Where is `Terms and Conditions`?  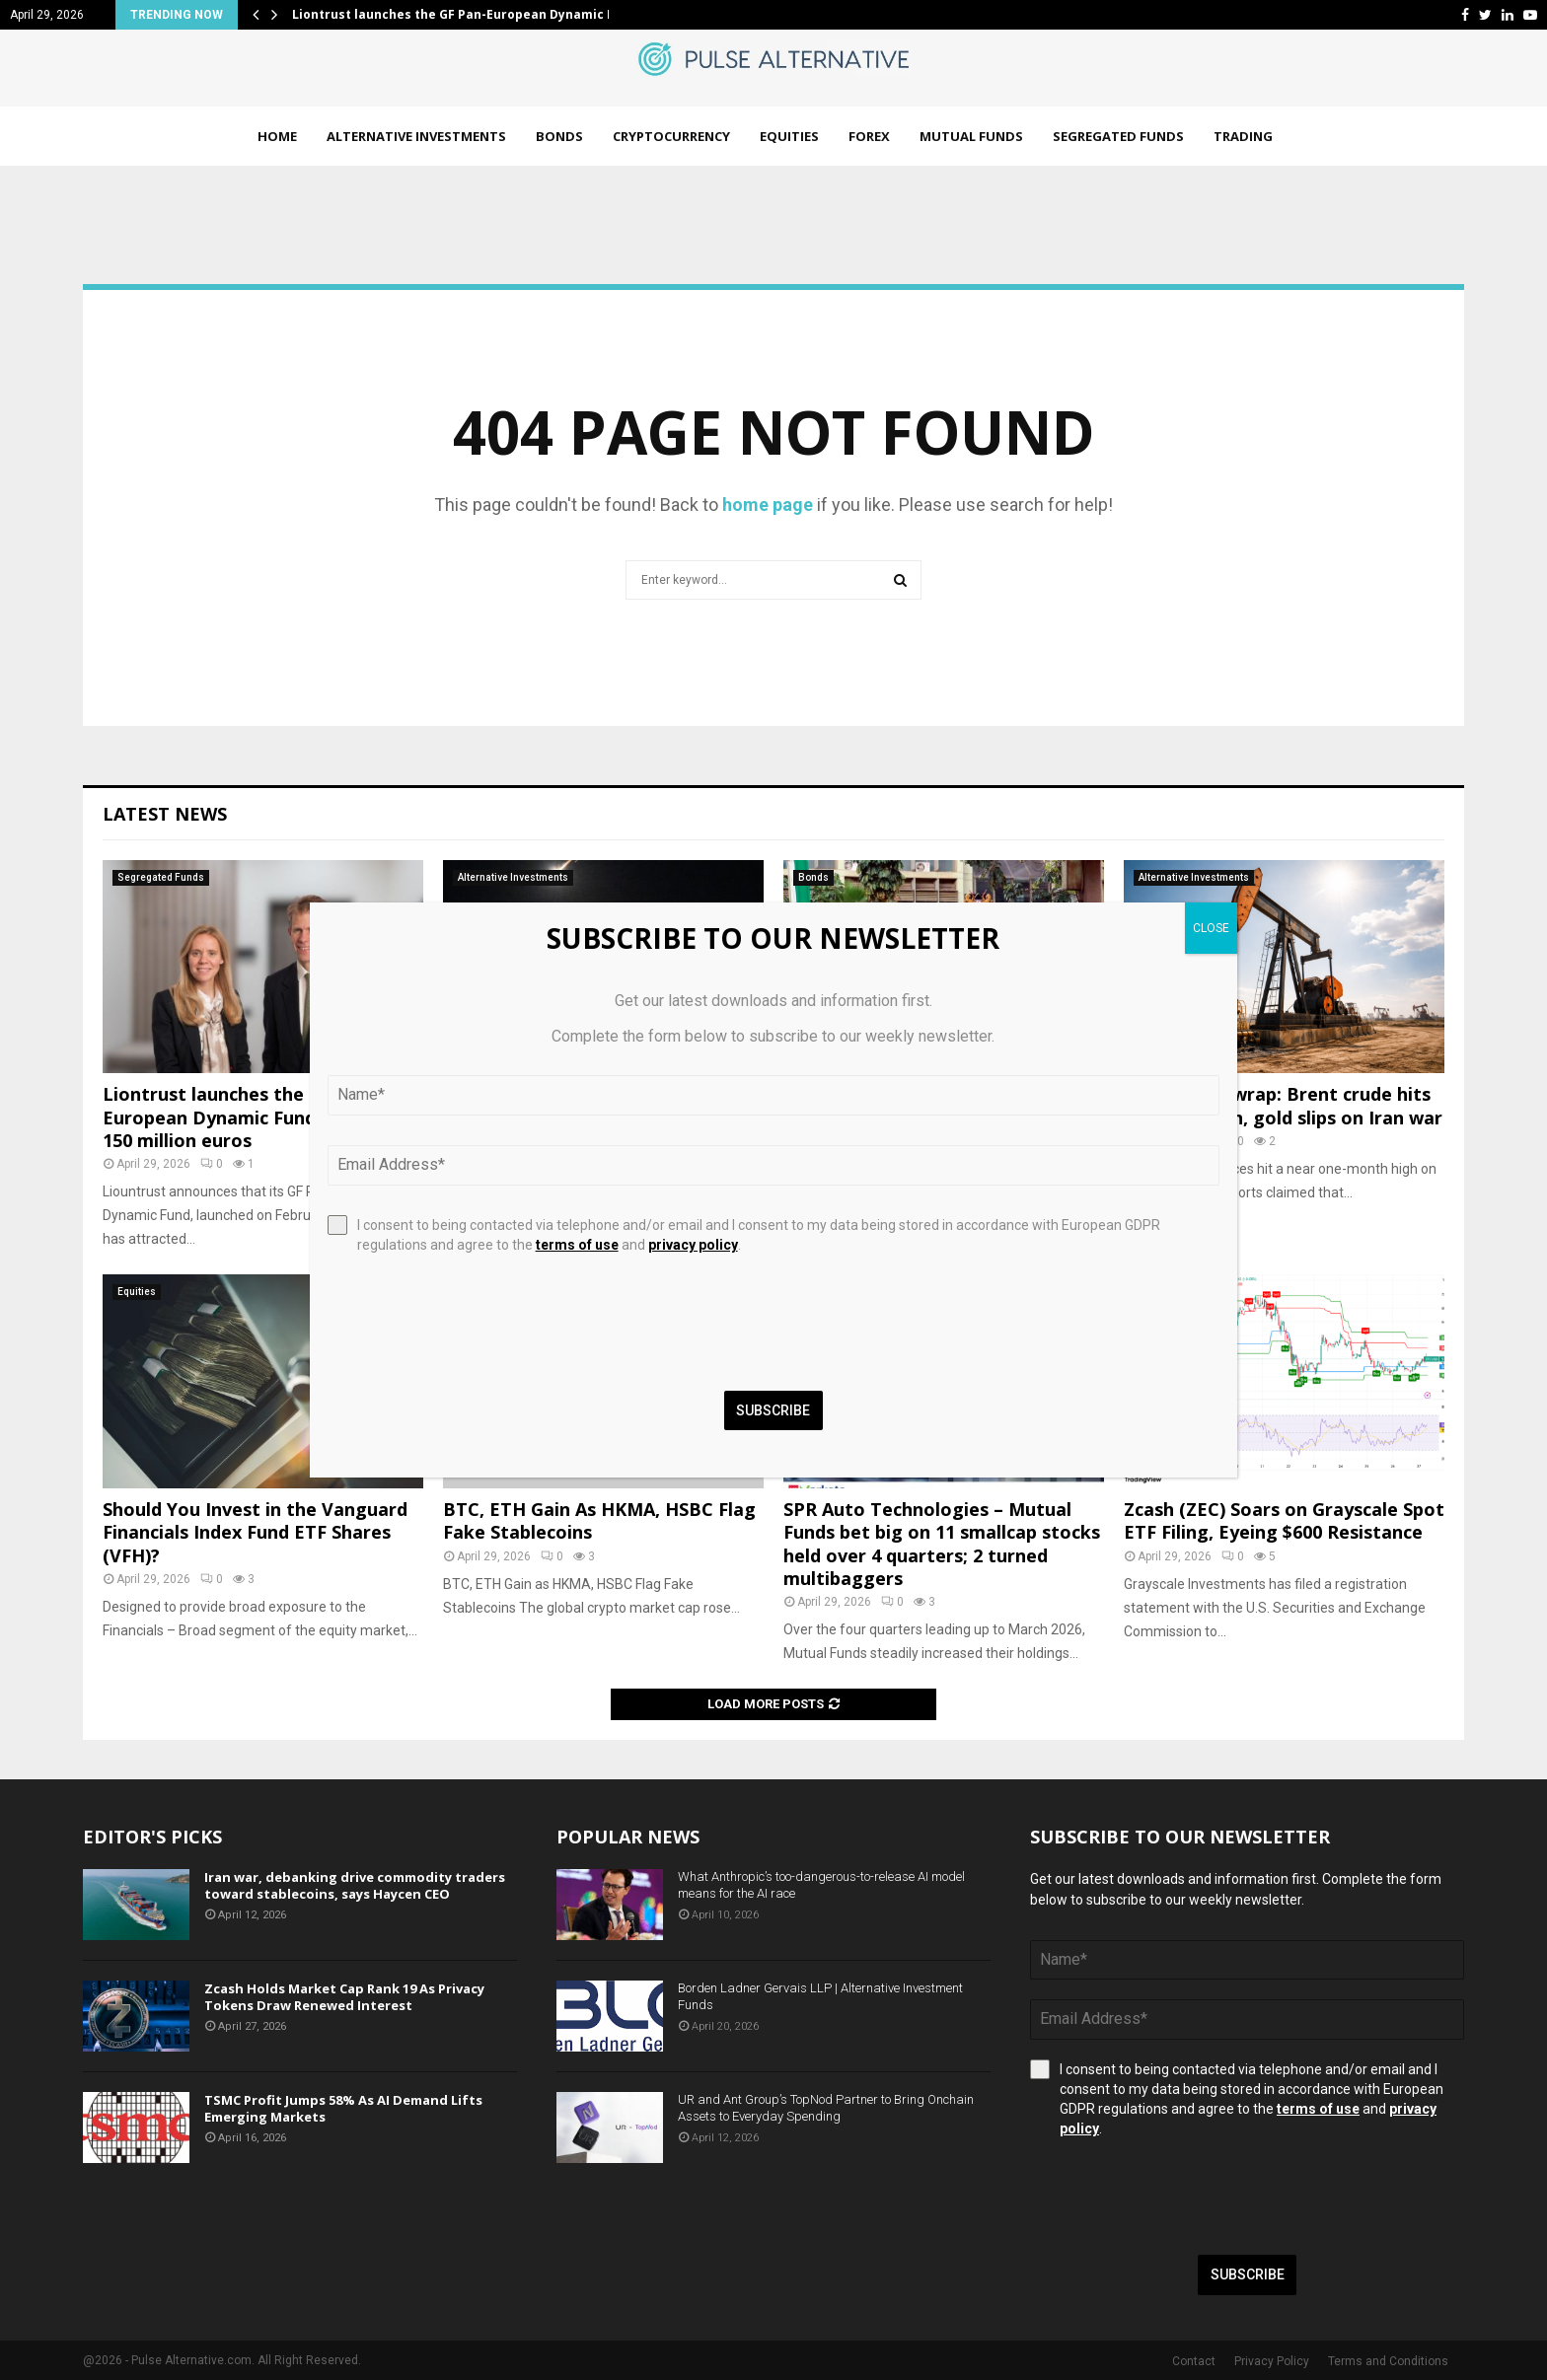
Terms and Conditions is located at coordinates (1388, 2361).